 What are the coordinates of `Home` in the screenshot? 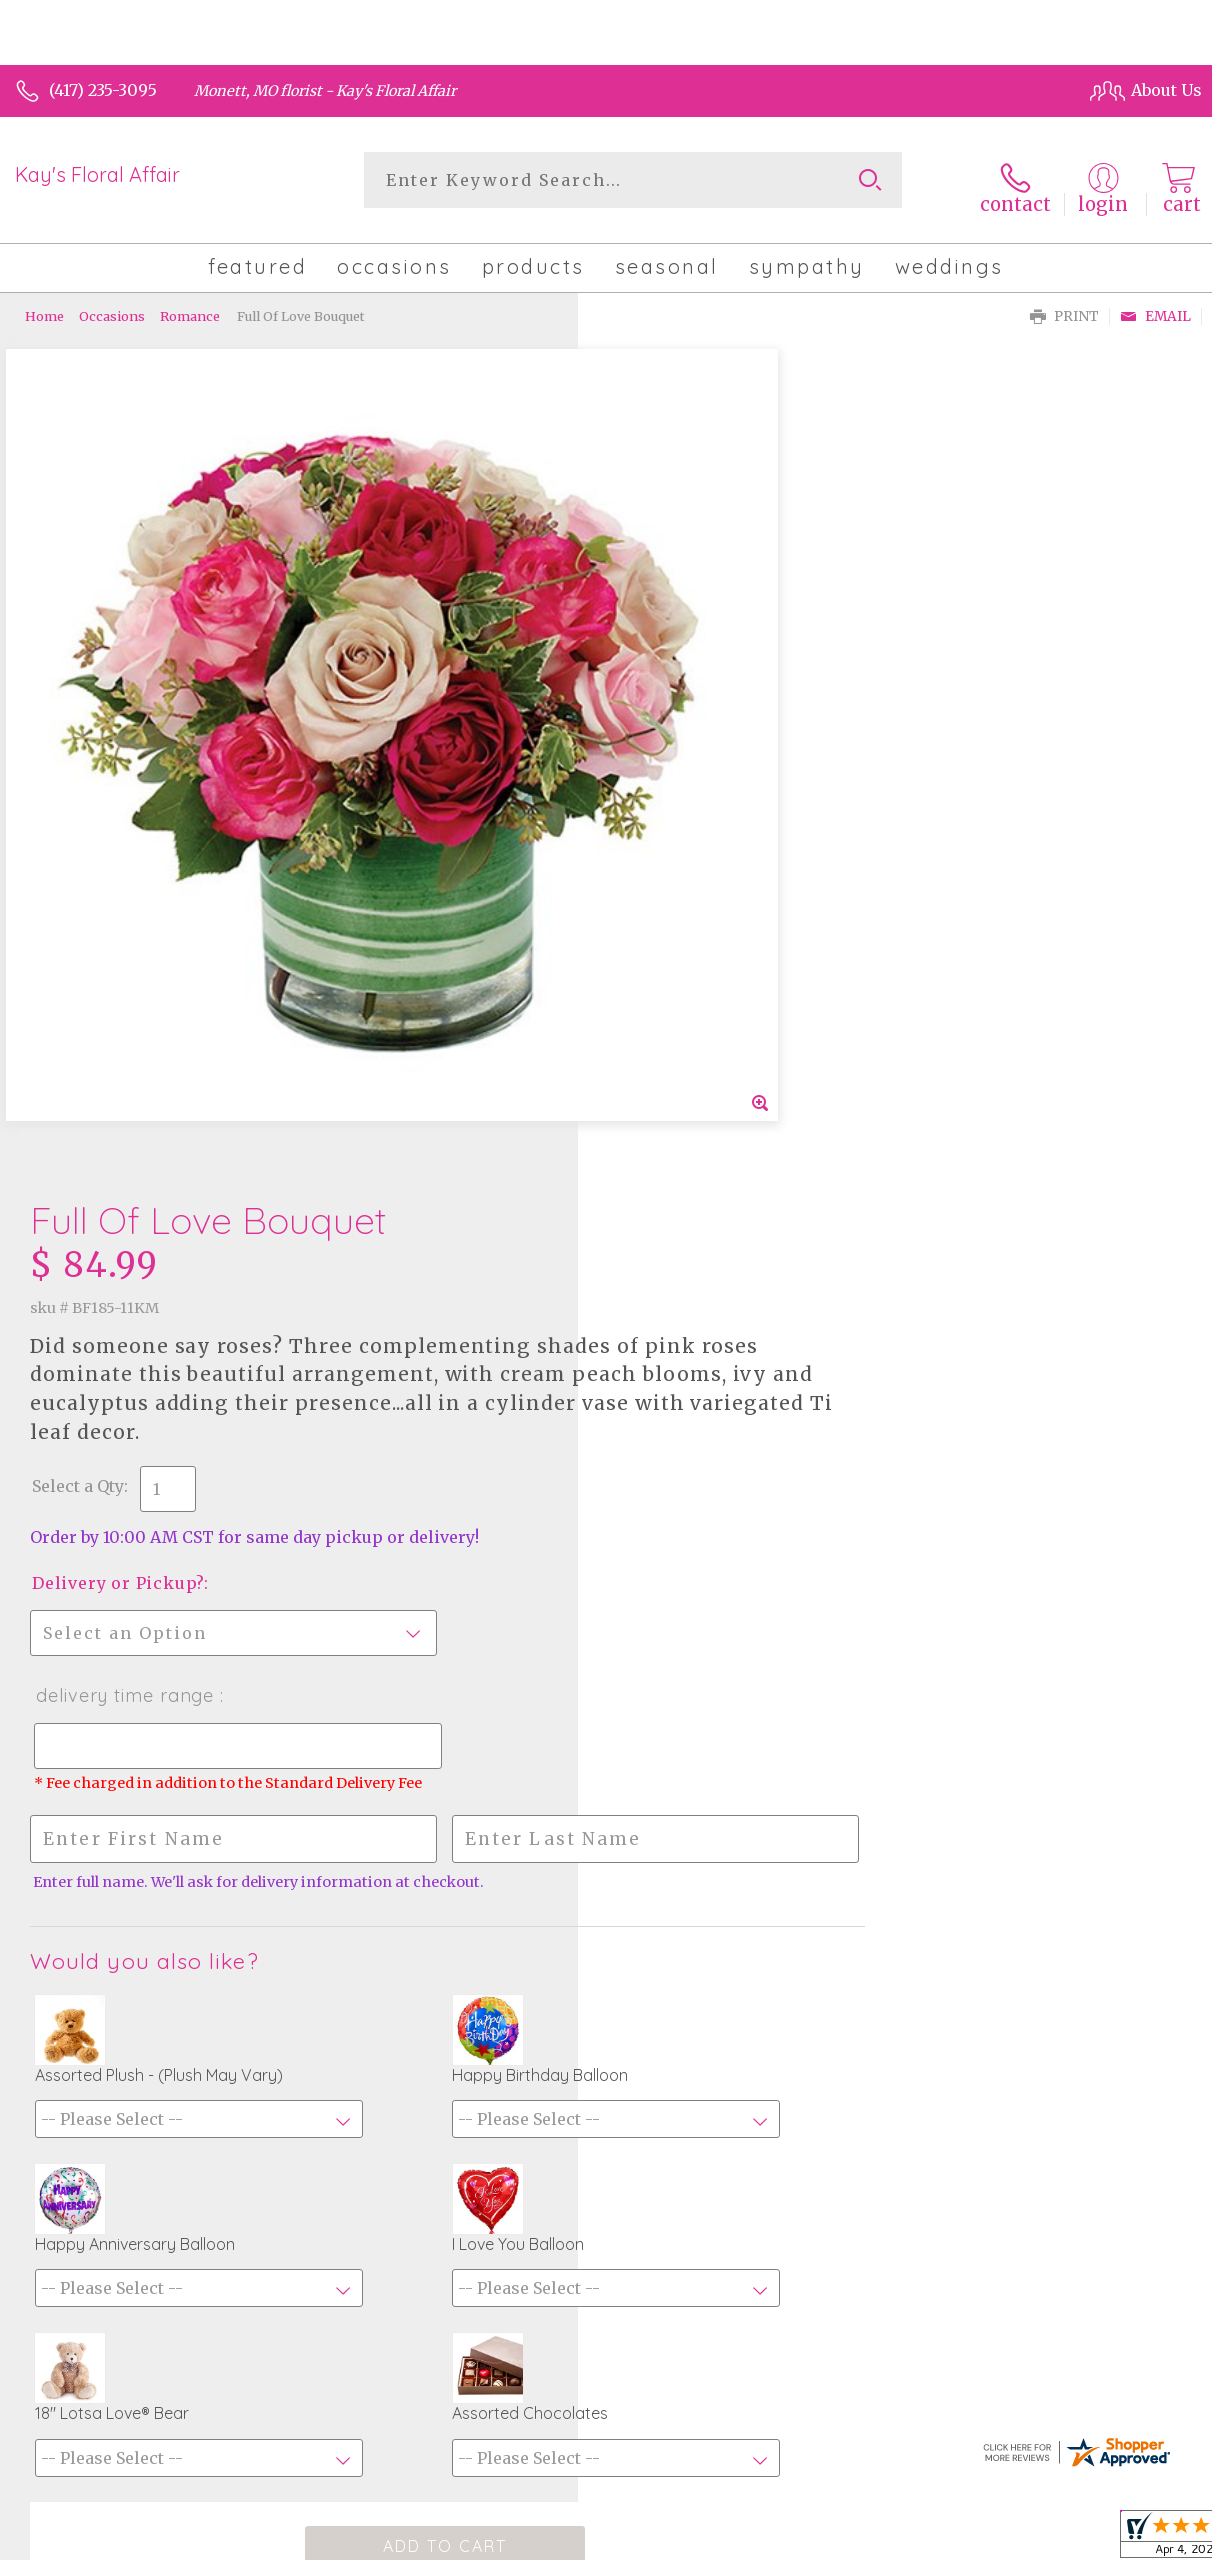 It's located at (44, 305).